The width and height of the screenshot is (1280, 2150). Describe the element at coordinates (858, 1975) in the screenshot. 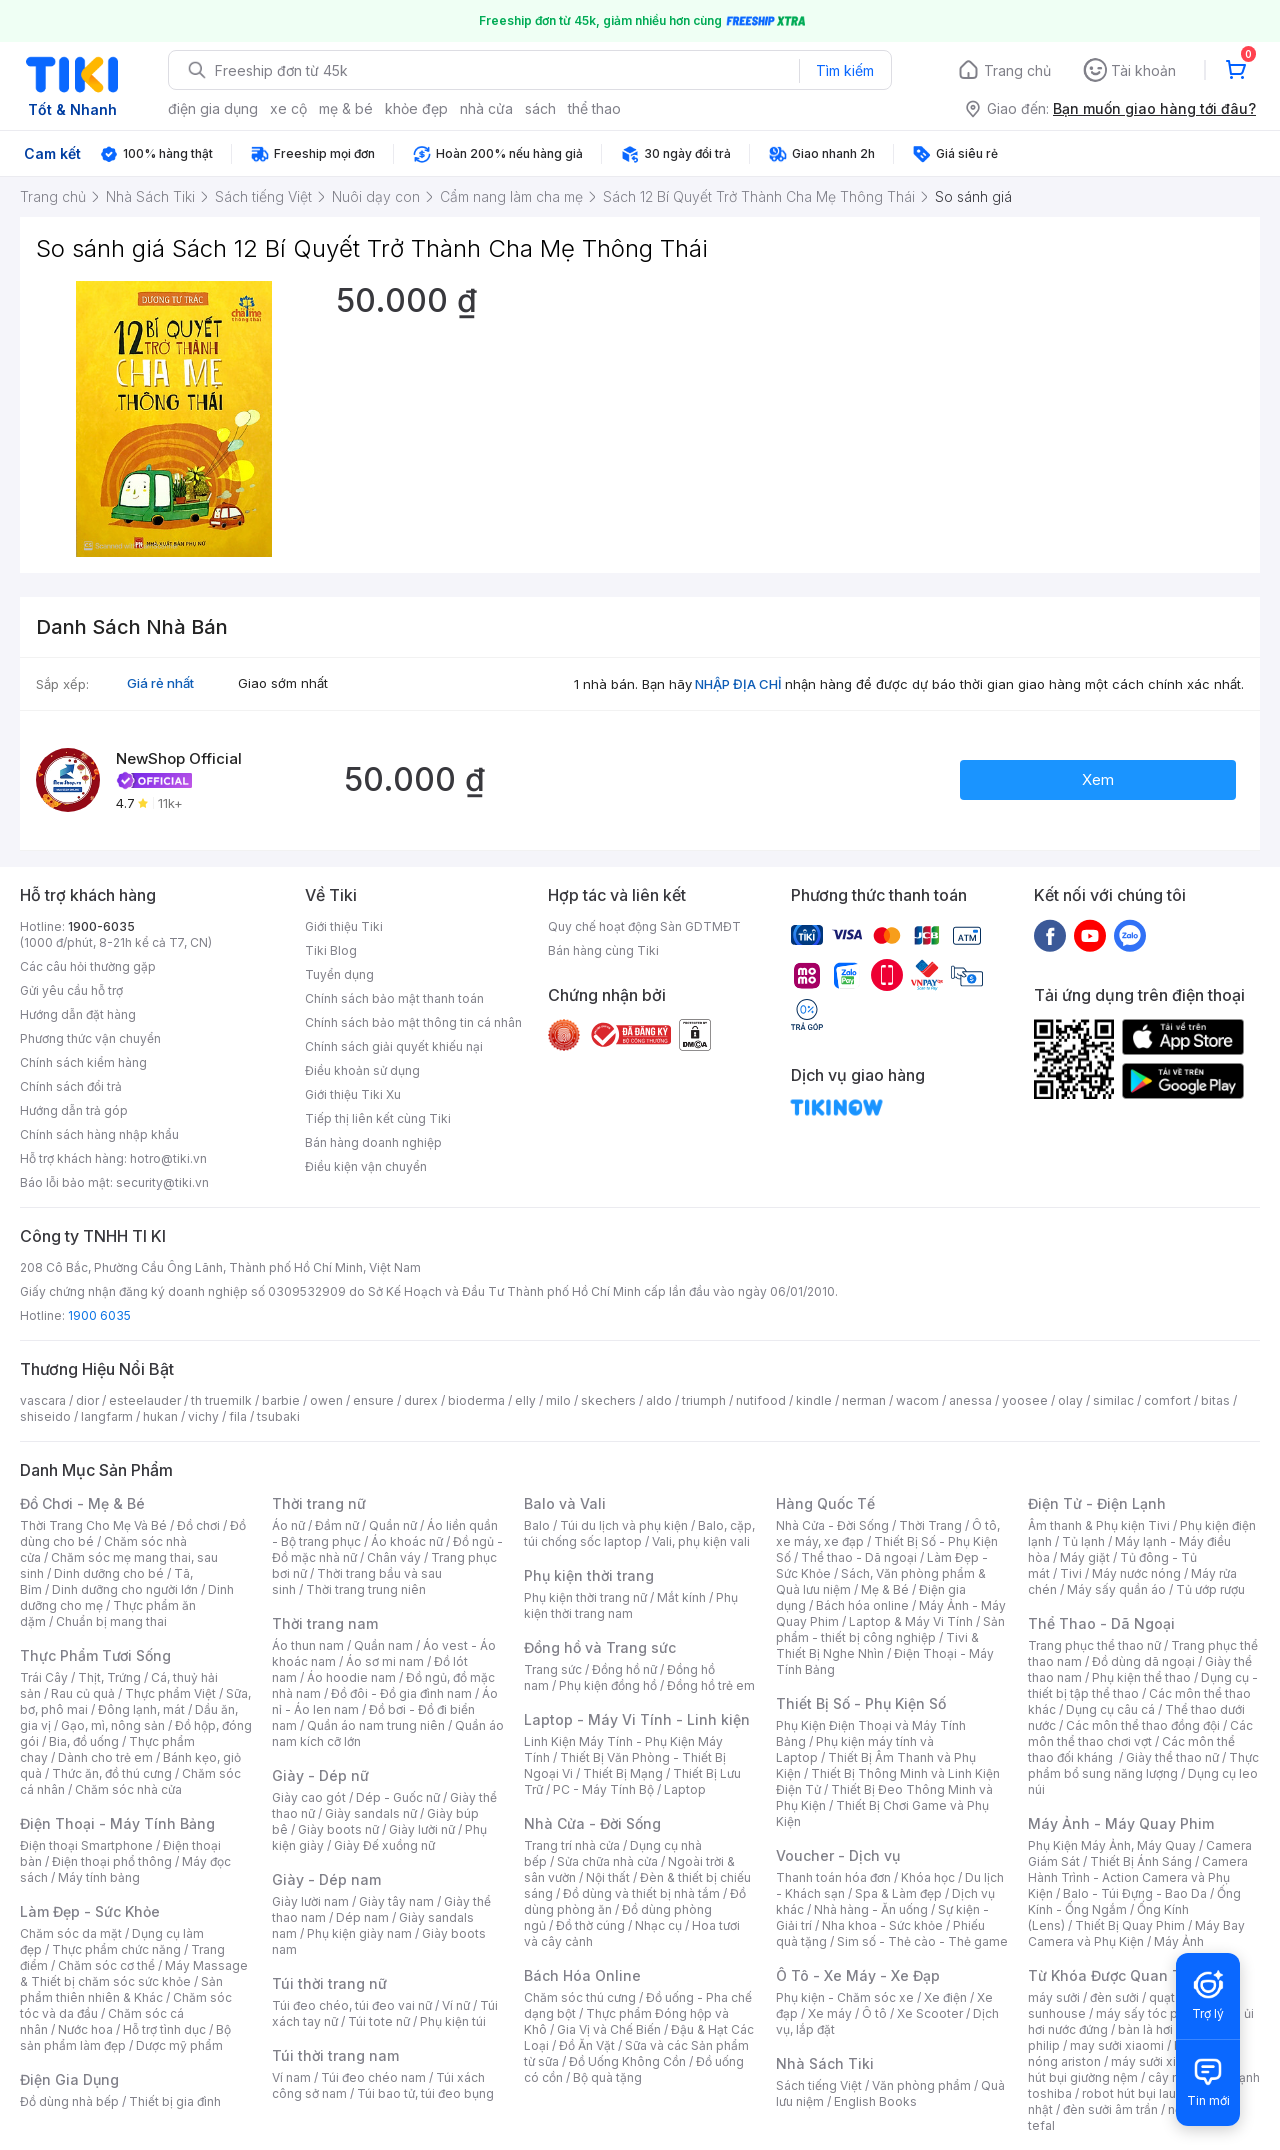

I see `Ô Tô - Xe Máy - Xe Đạp` at that location.